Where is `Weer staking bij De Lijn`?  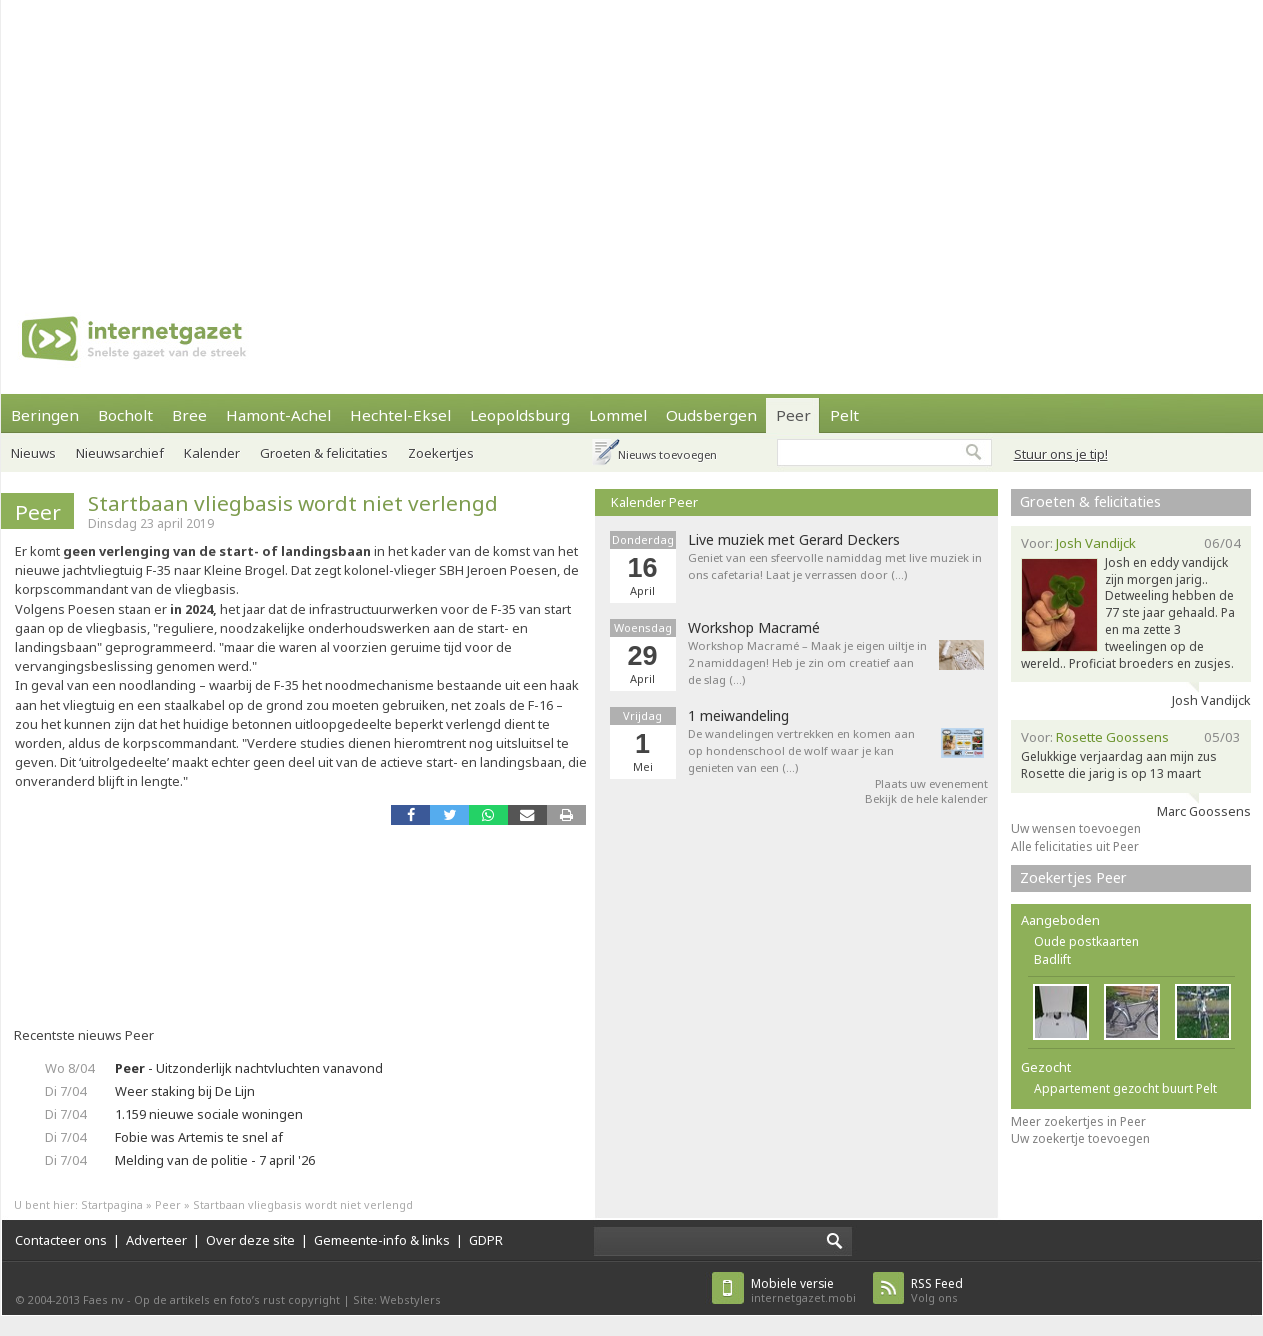 Weer staking bij De Lijn is located at coordinates (185, 1091).